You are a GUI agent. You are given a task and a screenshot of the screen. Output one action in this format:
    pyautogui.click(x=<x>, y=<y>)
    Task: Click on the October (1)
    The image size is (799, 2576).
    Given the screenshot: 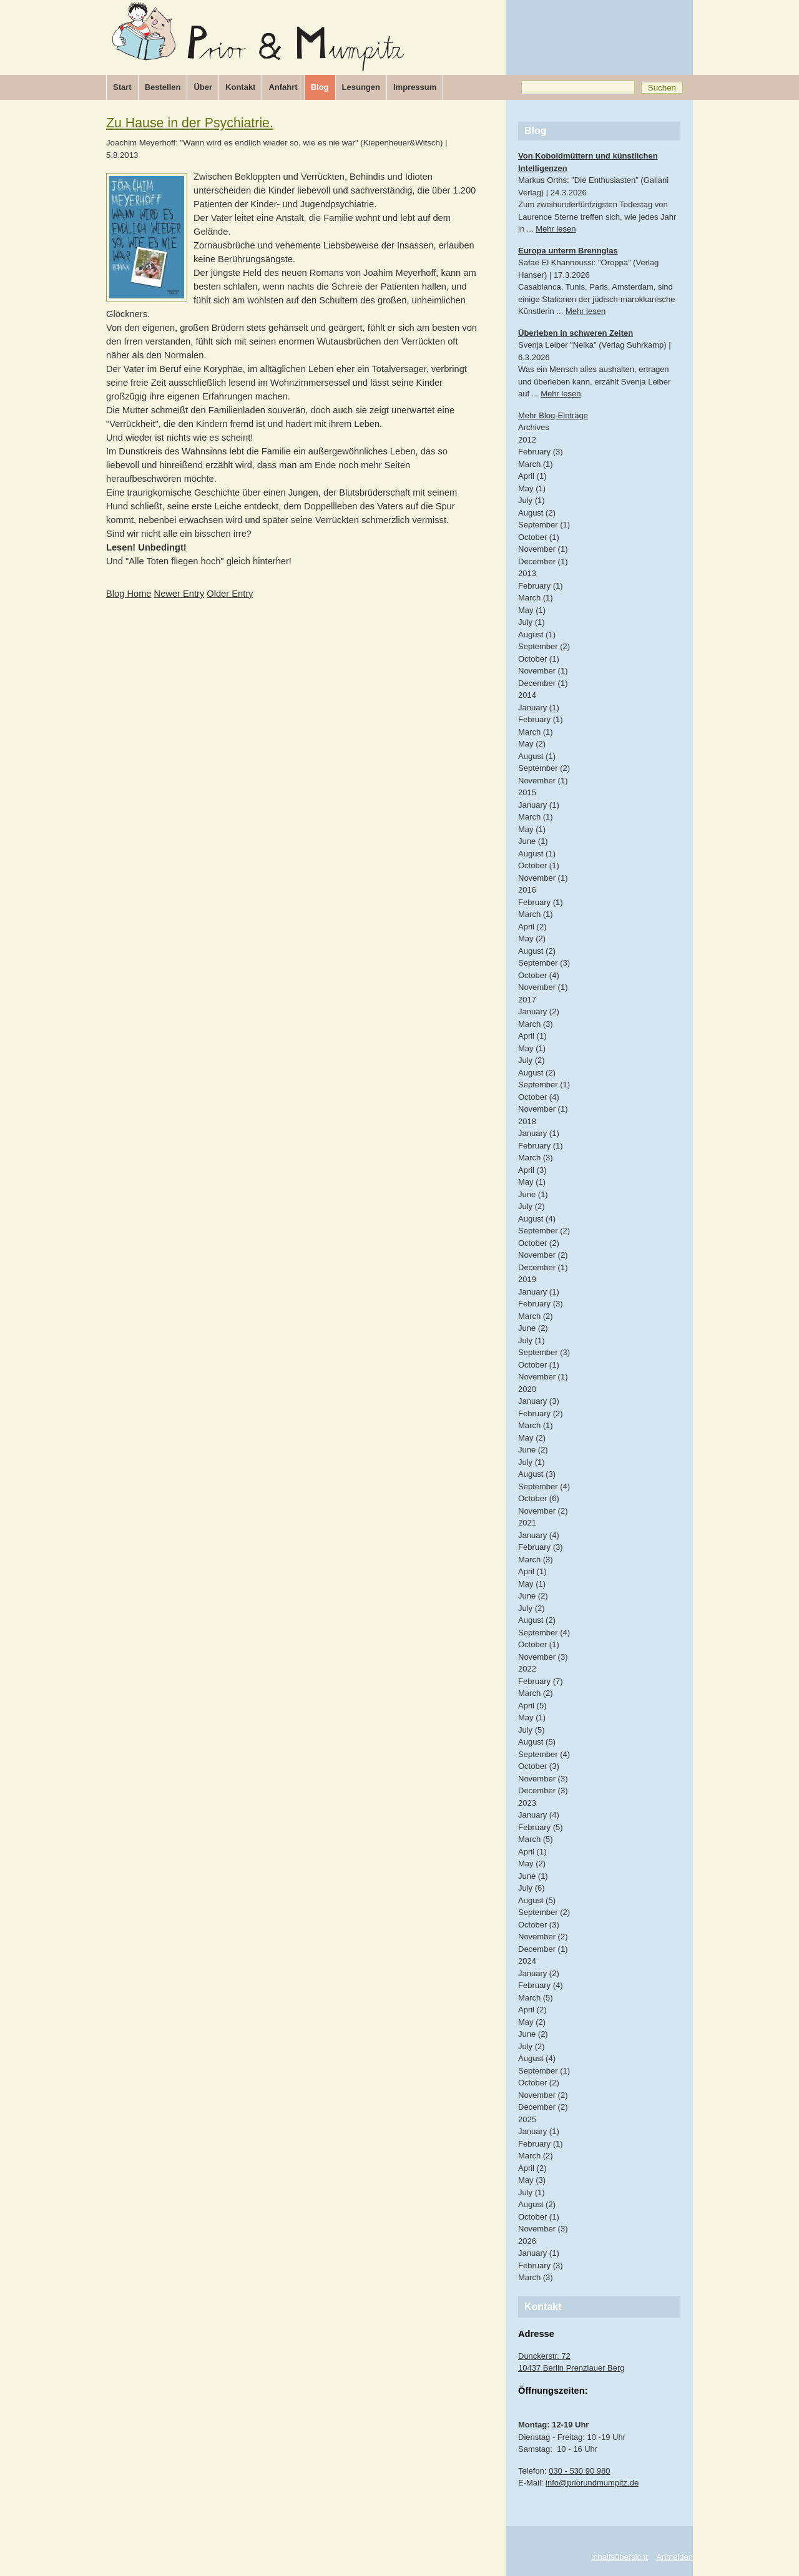 What is the action you would take?
    pyautogui.click(x=538, y=537)
    